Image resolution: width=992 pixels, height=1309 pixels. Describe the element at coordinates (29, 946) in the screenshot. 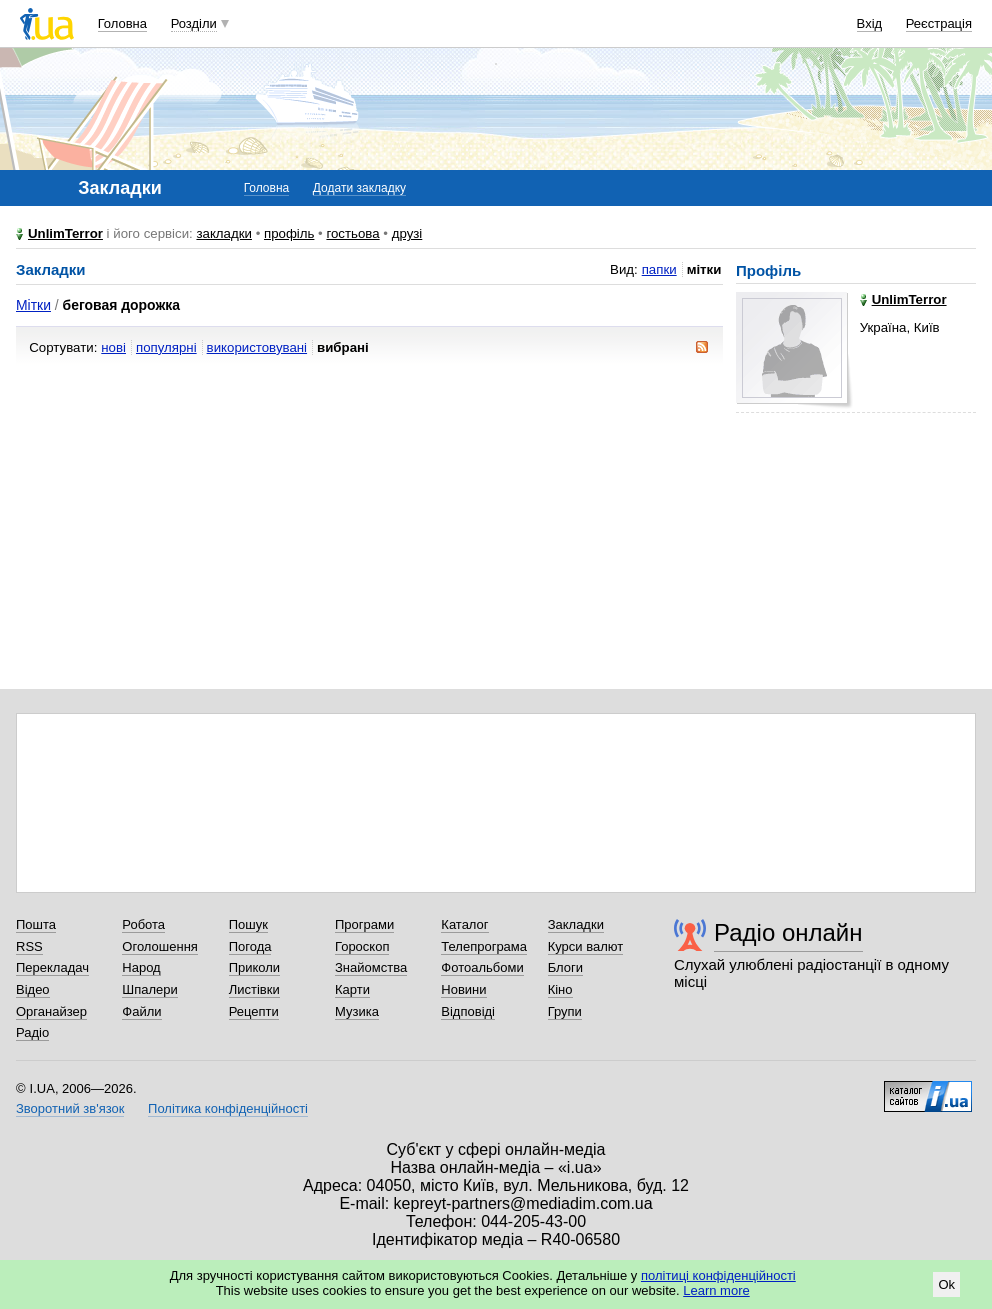

I see `RSS` at that location.